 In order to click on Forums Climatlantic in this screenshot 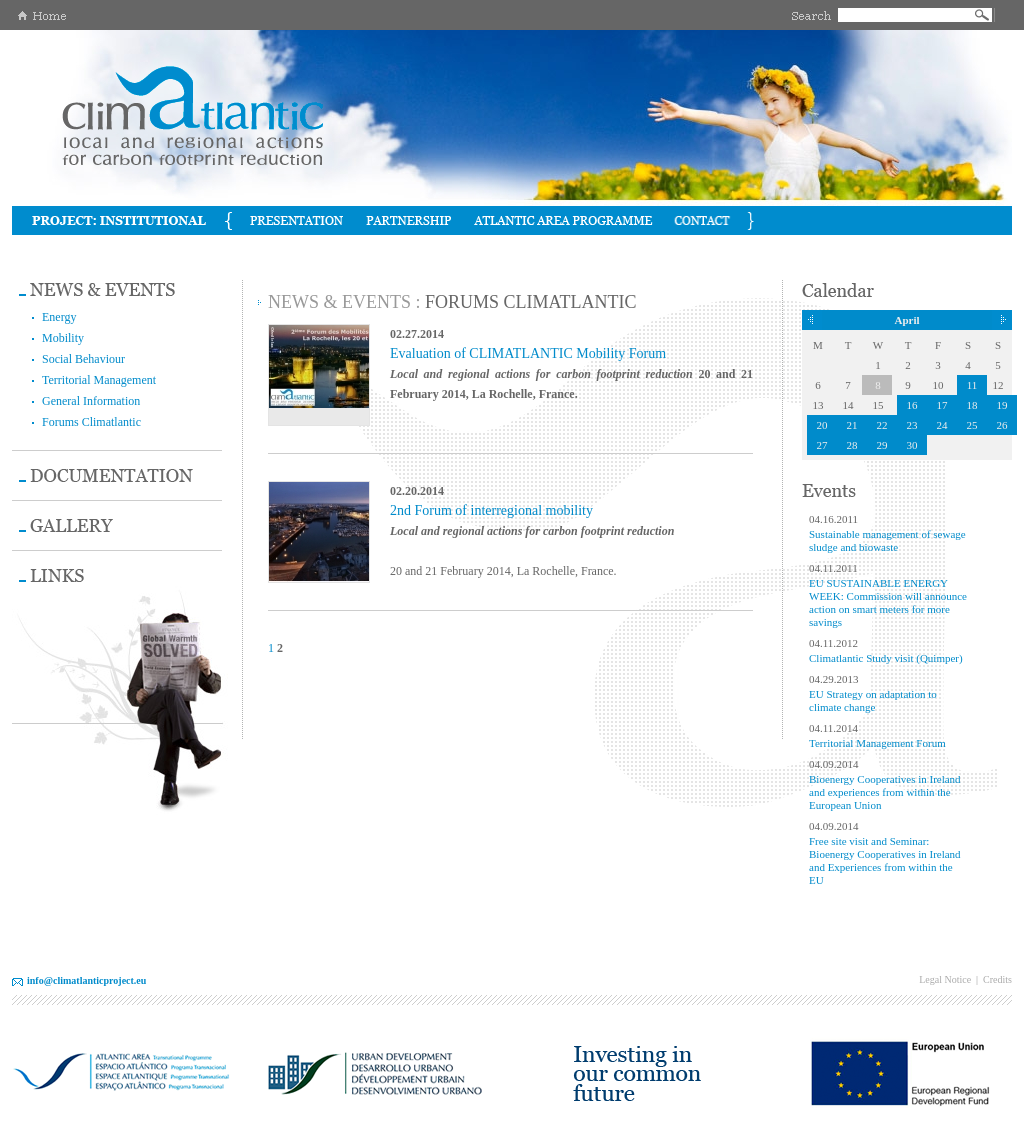, I will do `click(91, 422)`.